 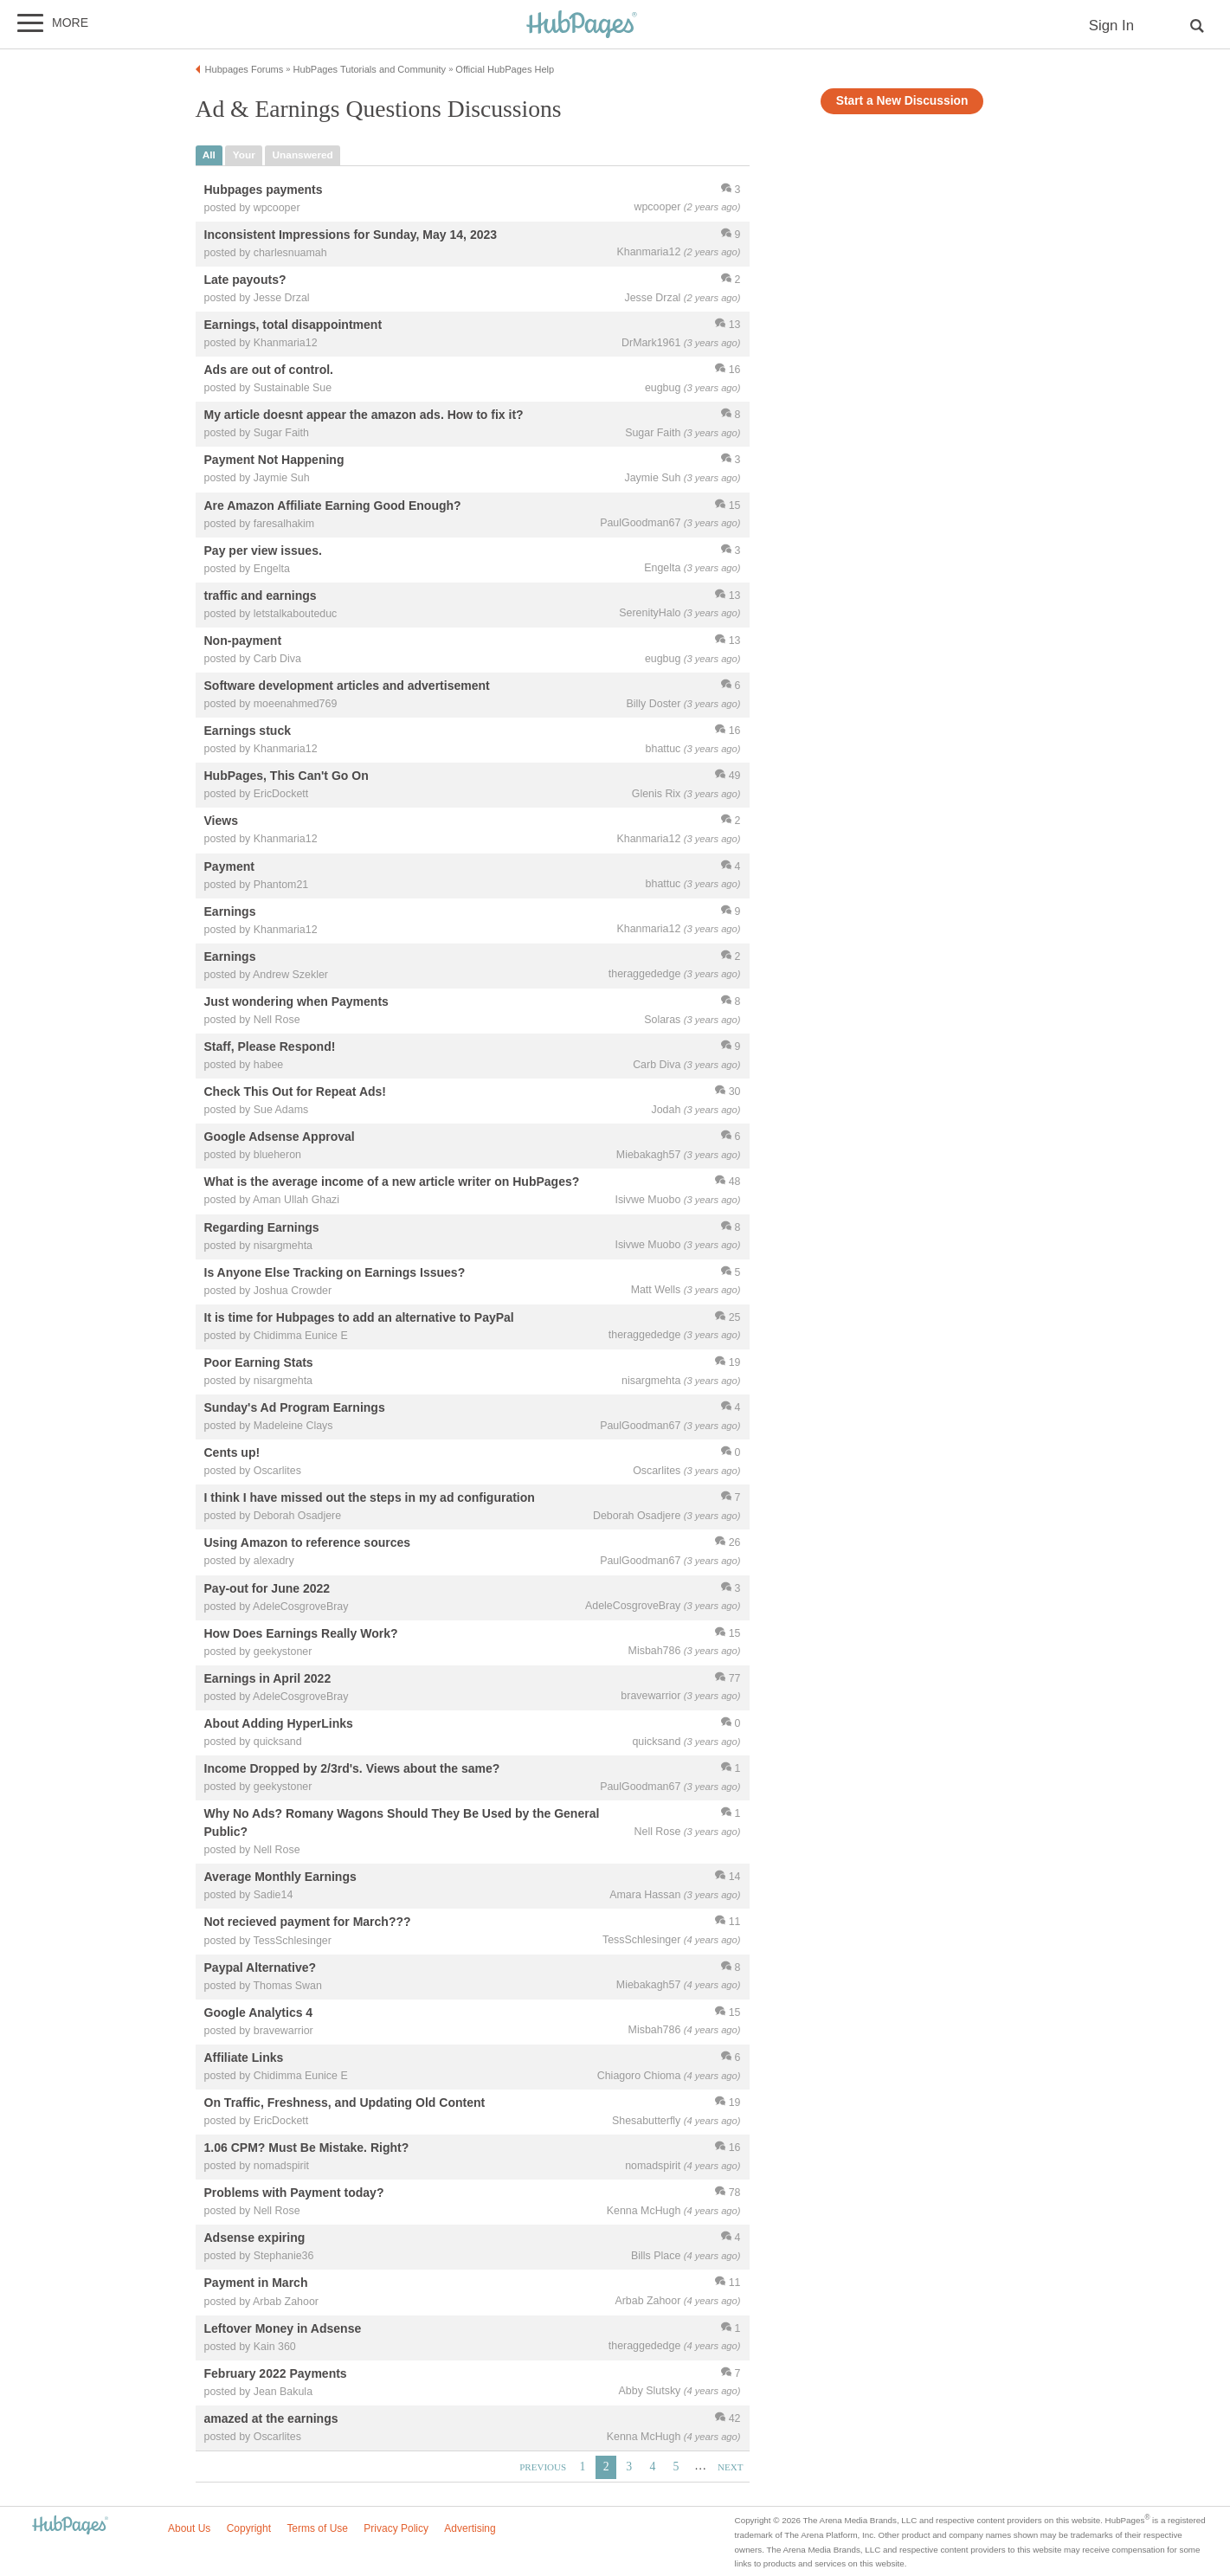 I want to click on About Us, so click(x=189, y=2528).